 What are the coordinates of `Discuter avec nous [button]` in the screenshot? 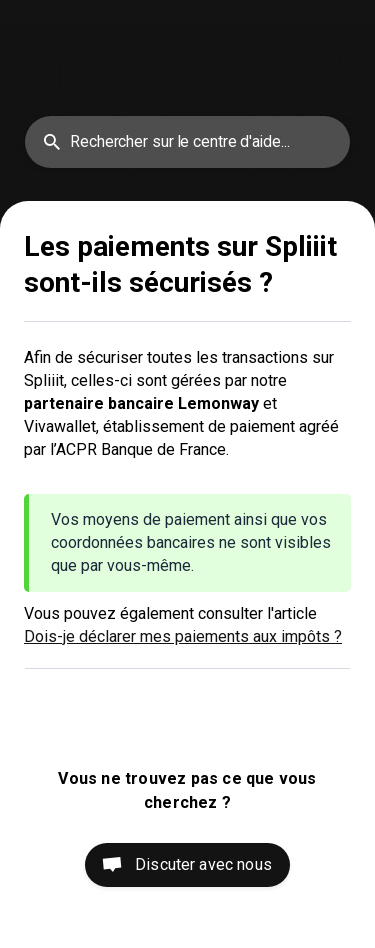 It's located at (203, 864).